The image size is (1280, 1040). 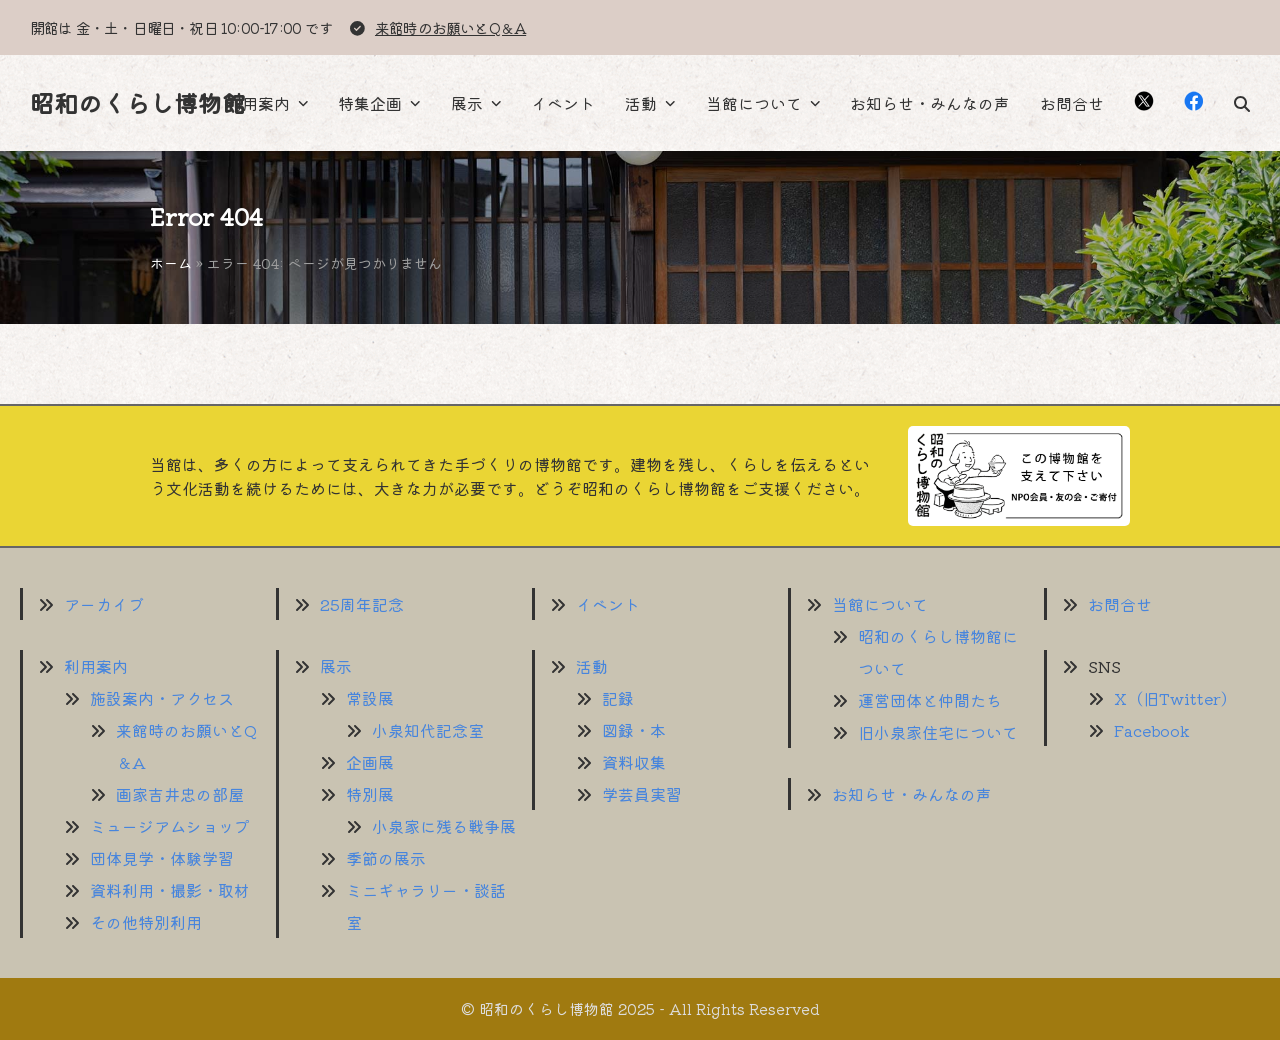 I want to click on その他特別利用, so click(x=146, y=922).